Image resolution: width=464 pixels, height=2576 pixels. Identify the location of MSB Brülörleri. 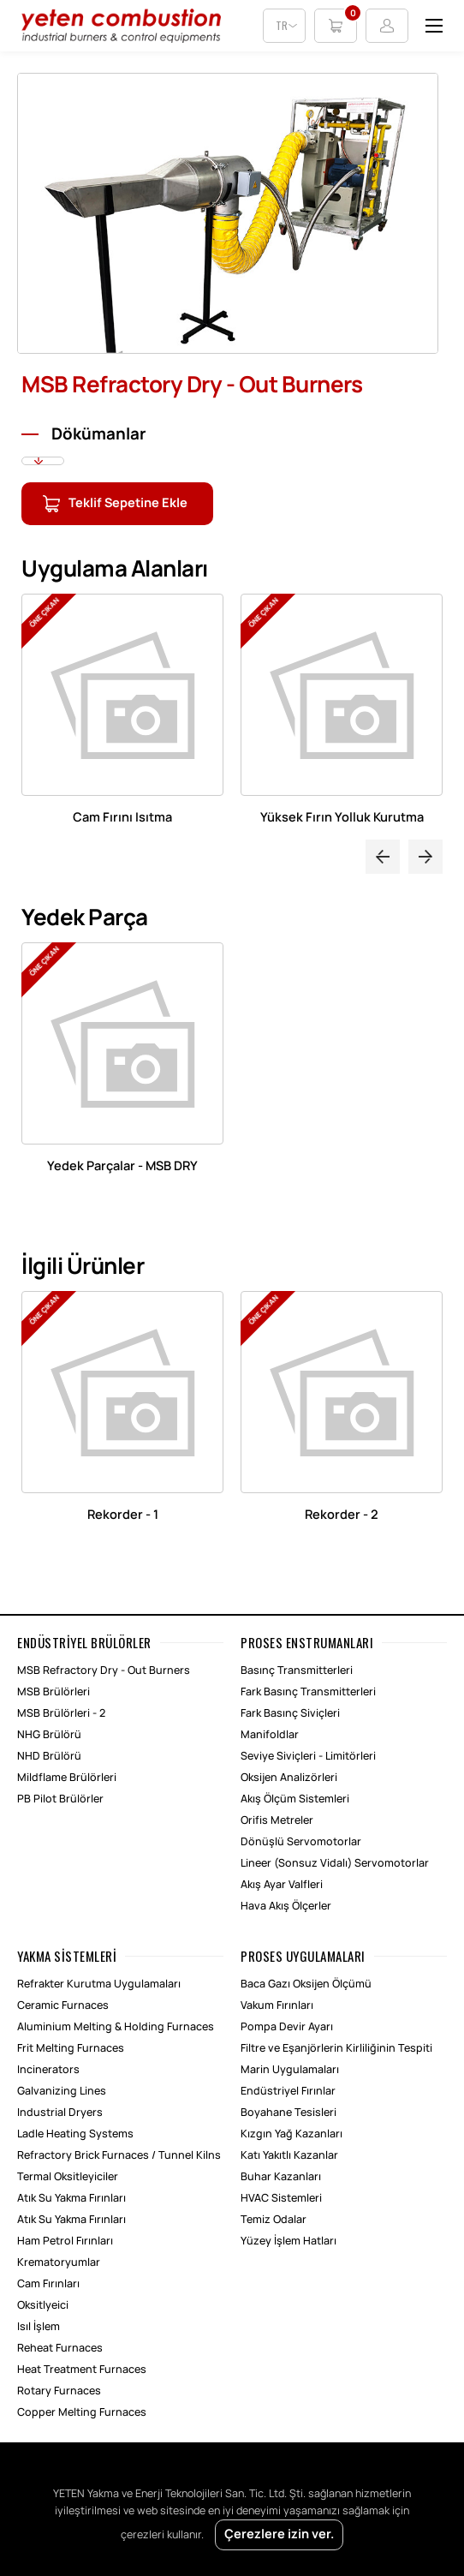
(53, 1692).